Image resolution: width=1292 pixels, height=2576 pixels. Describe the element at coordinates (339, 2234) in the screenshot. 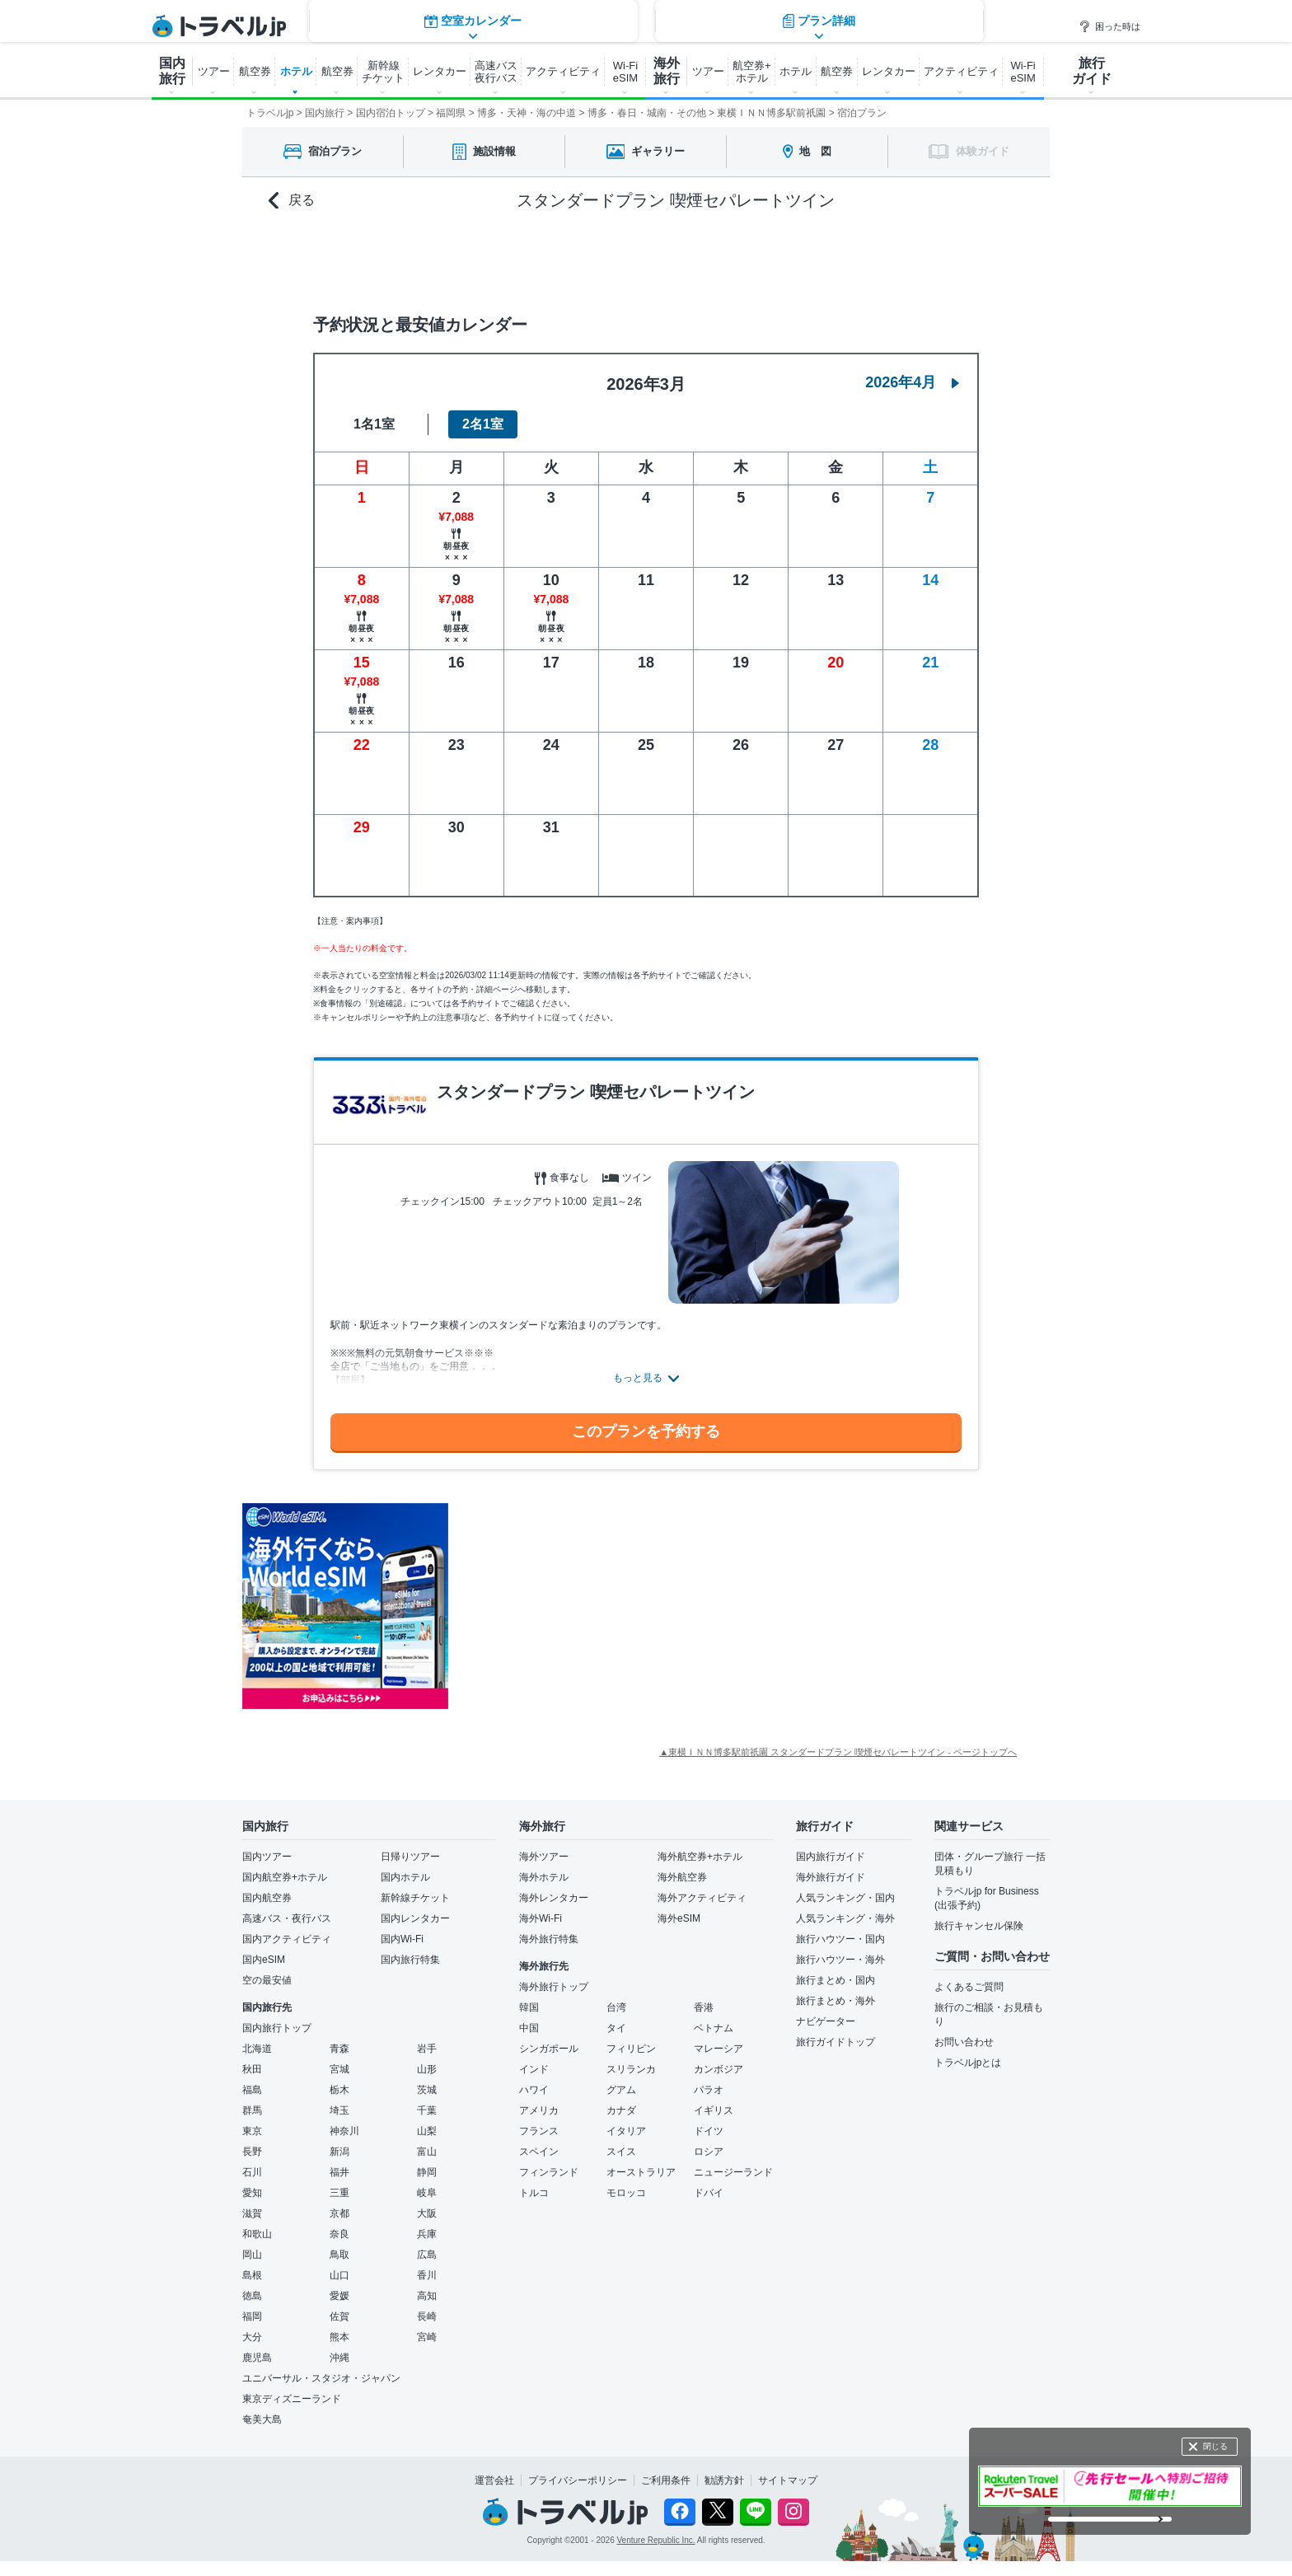

I see `奈良` at that location.